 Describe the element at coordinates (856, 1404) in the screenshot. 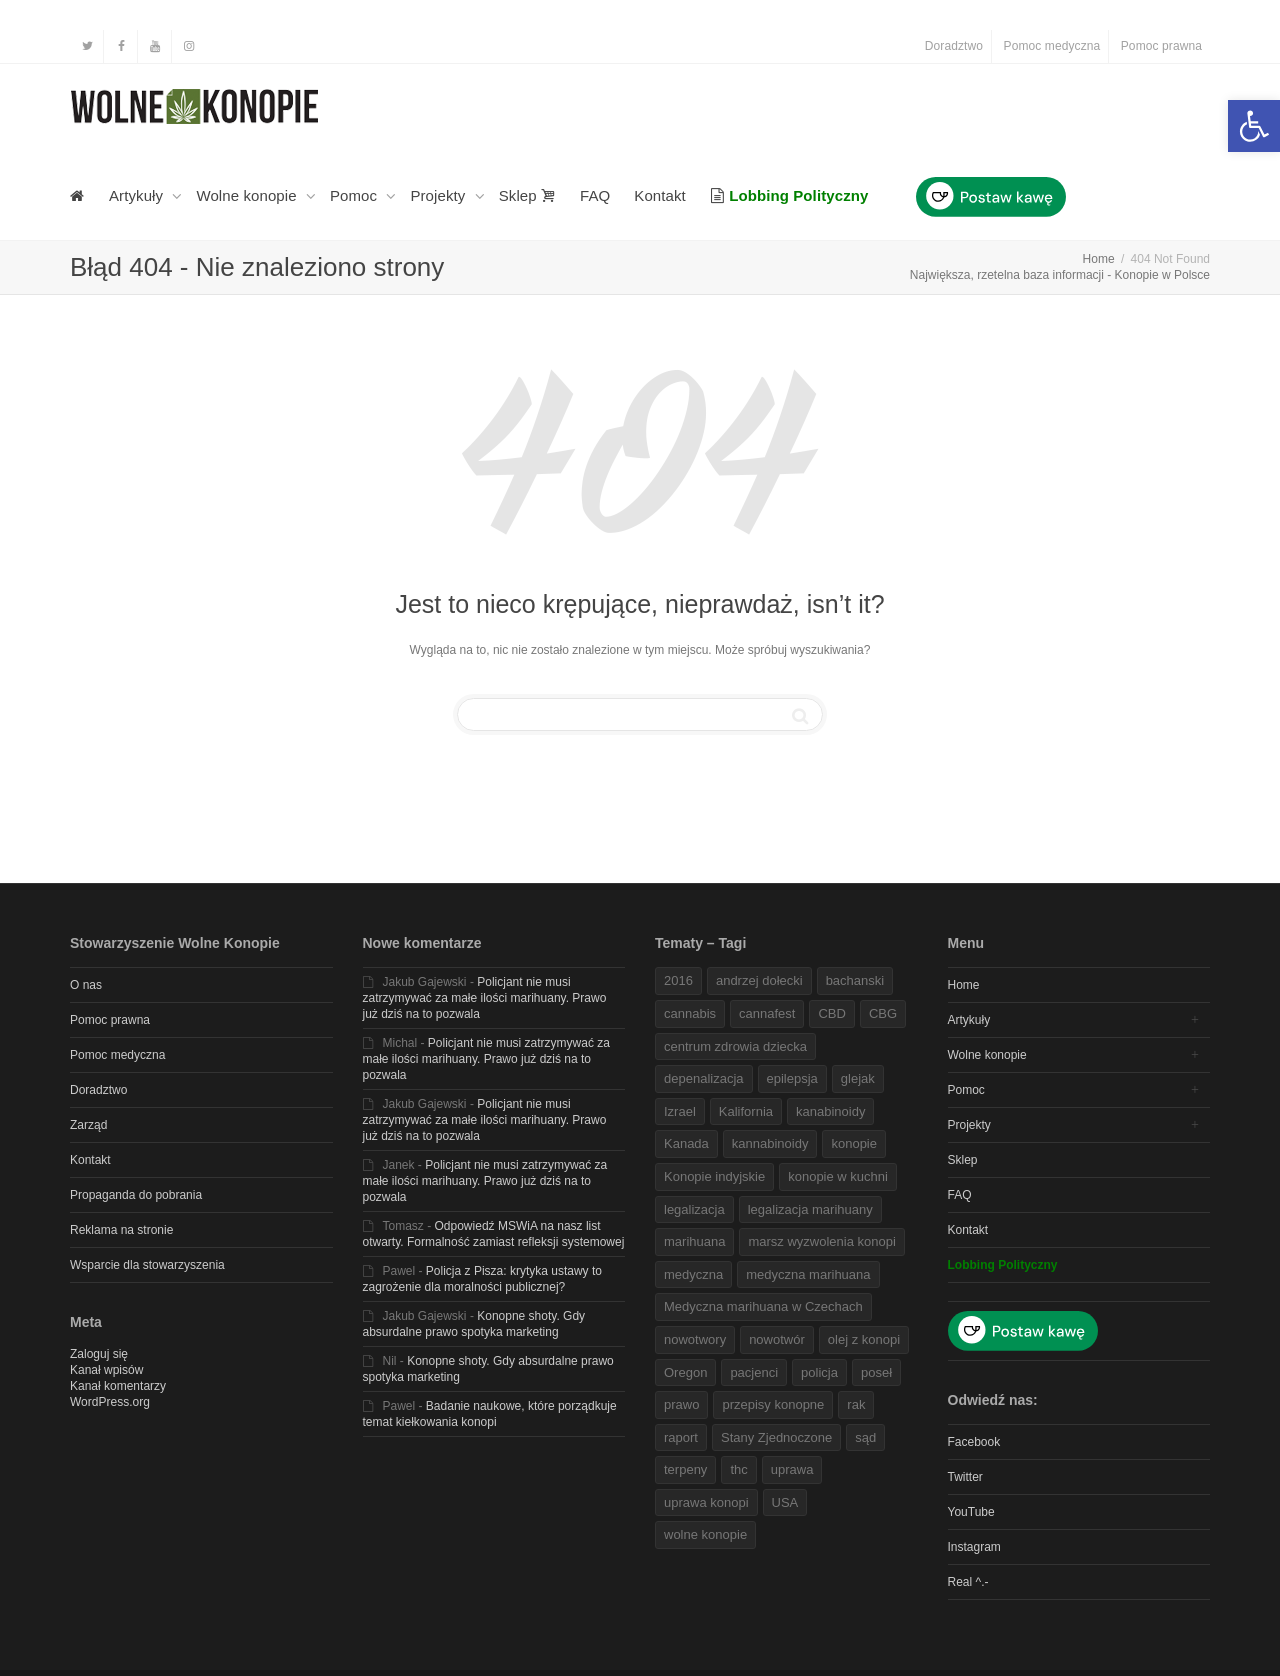

I see `rak [link]` at that location.